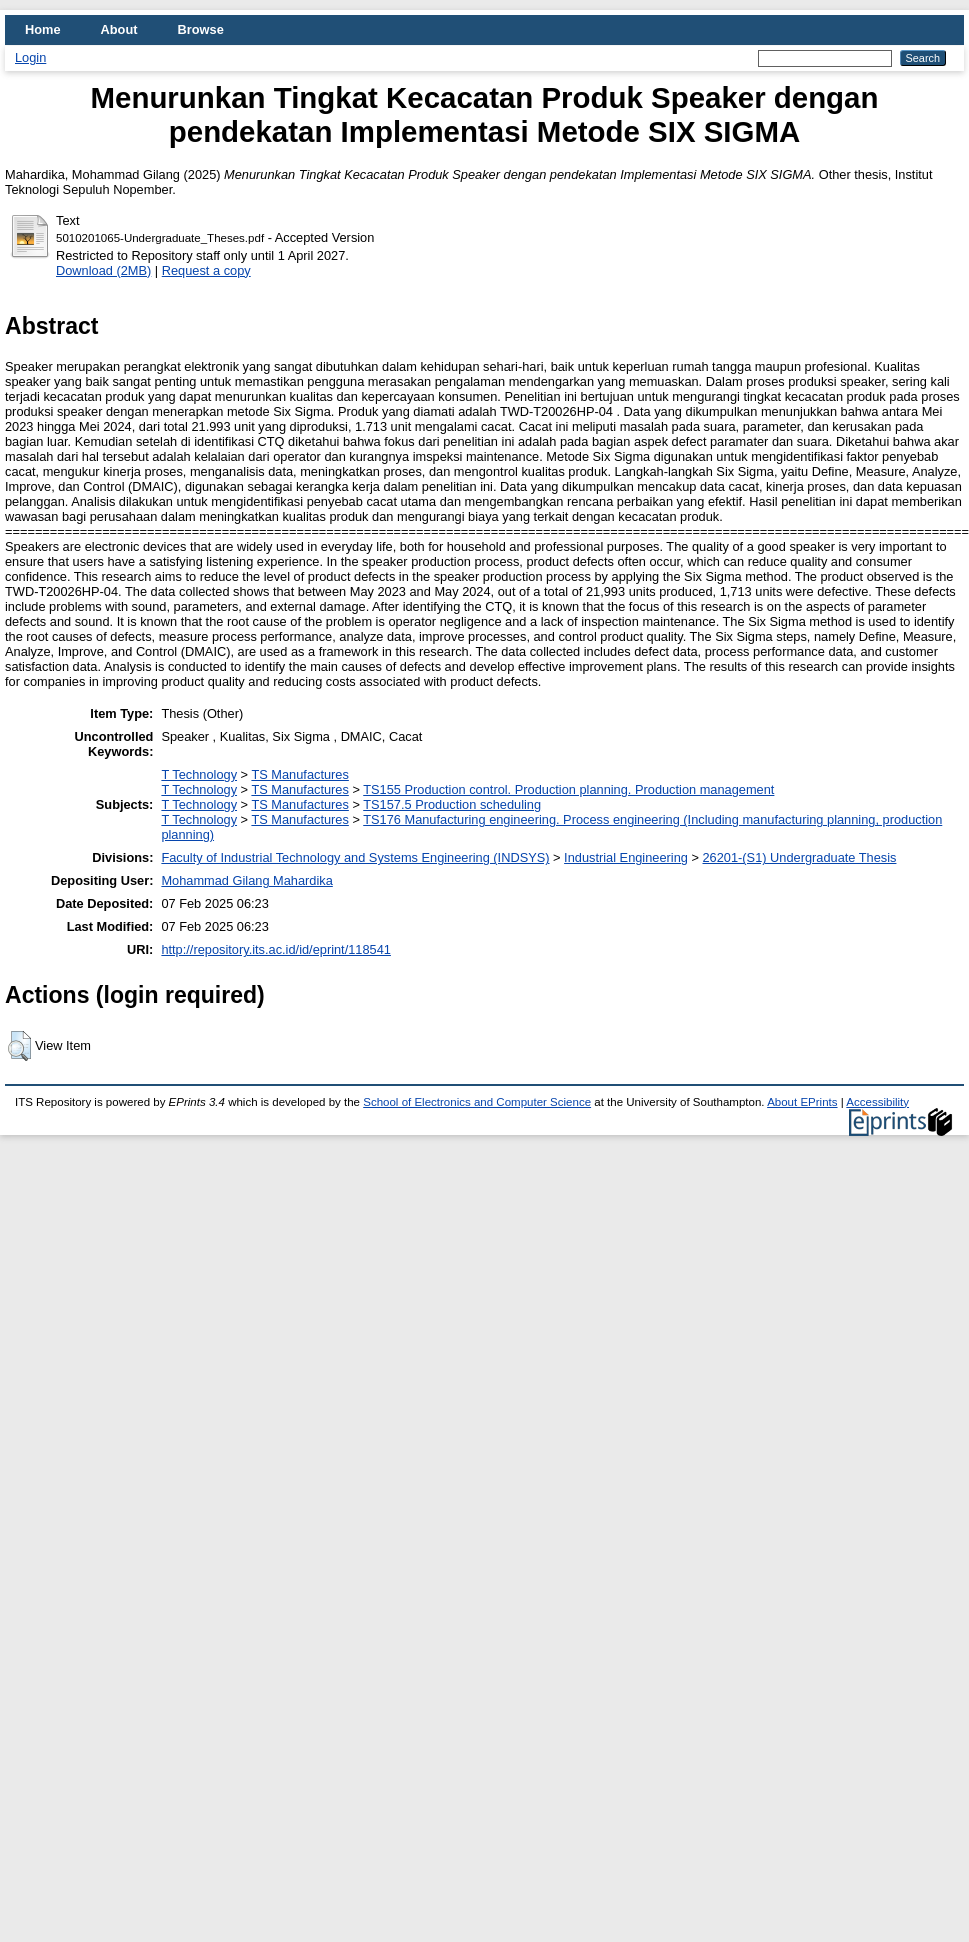  Describe the element at coordinates (452, 804) in the screenshot. I see `TS157.5 Production scheduling` at that location.